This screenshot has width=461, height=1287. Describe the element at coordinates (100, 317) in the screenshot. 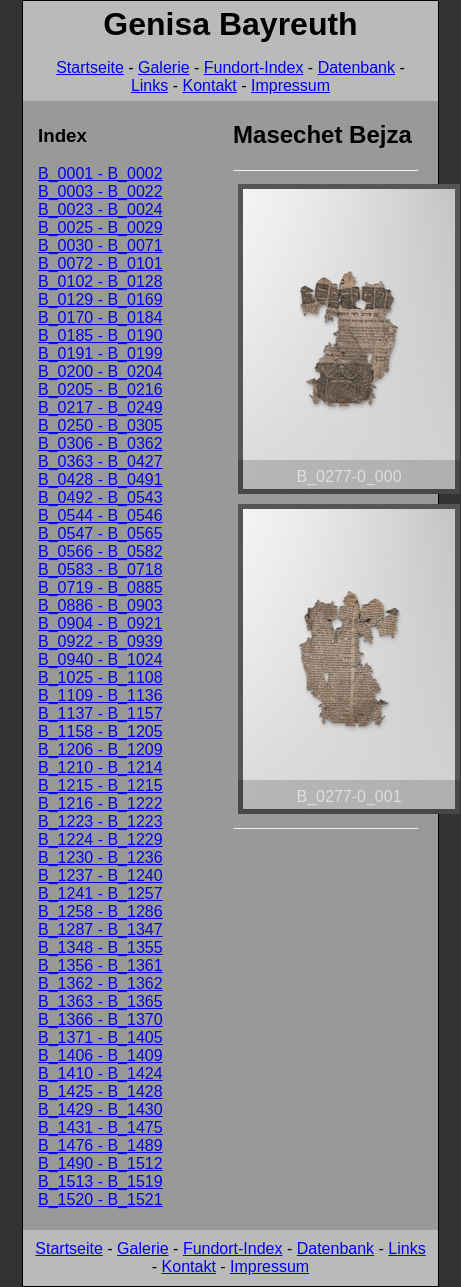

I see `B_0170 - B_0184` at that location.